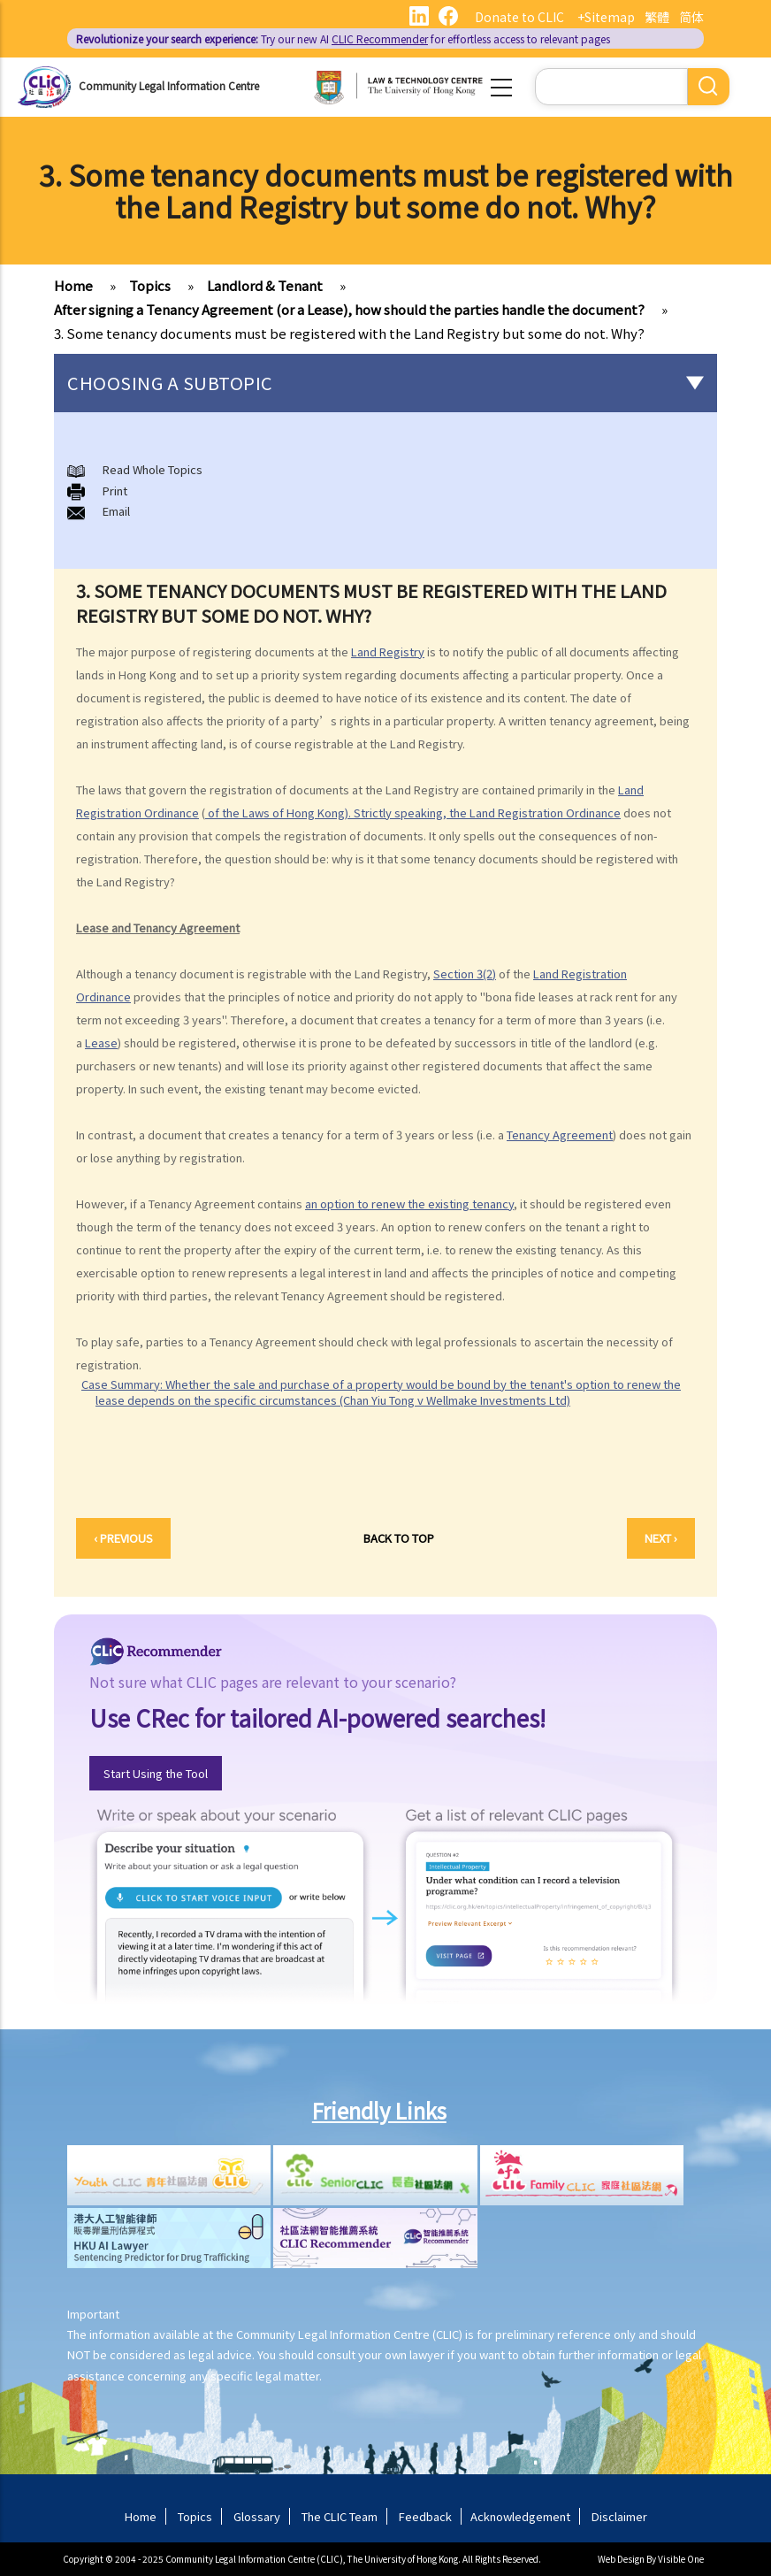  I want to click on +Sitemap, so click(606, 17).